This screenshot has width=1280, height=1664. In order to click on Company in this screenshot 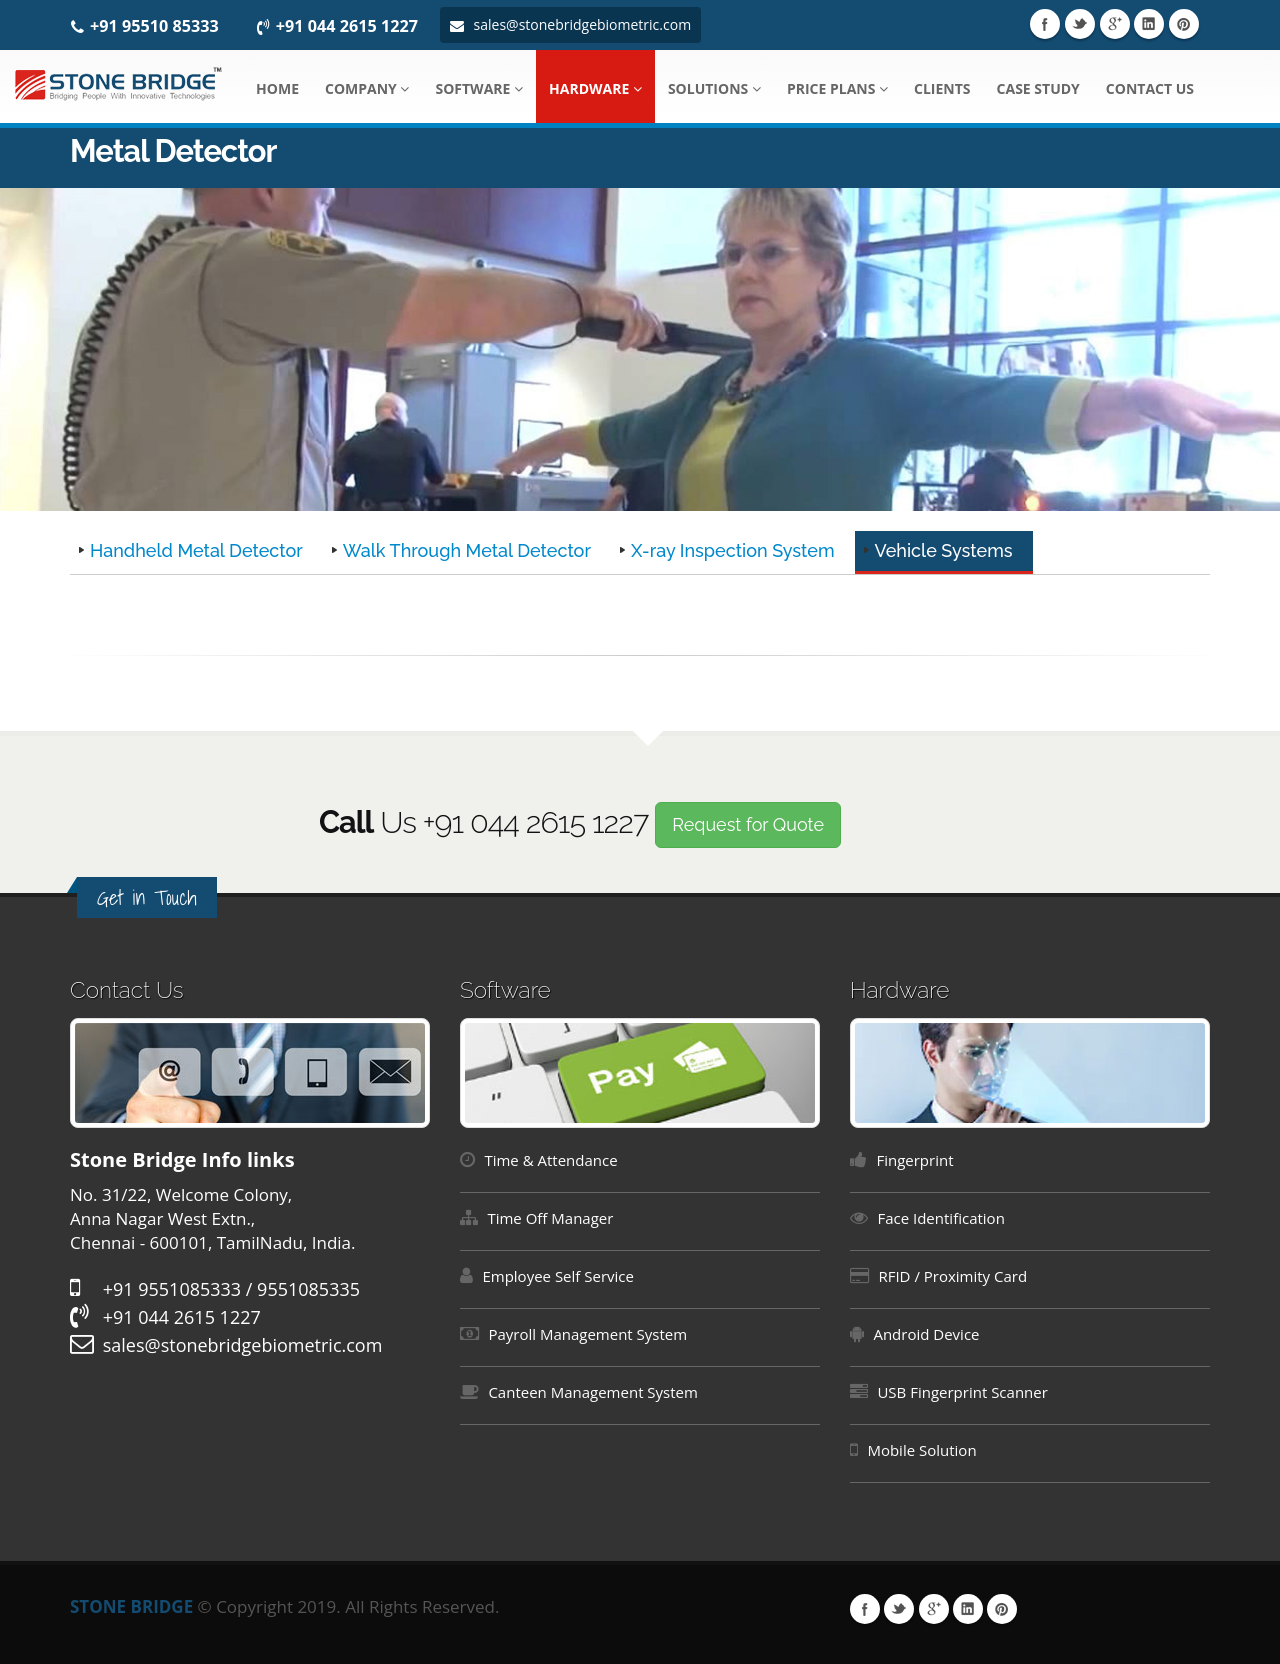, I will do `click(367, 88)`.